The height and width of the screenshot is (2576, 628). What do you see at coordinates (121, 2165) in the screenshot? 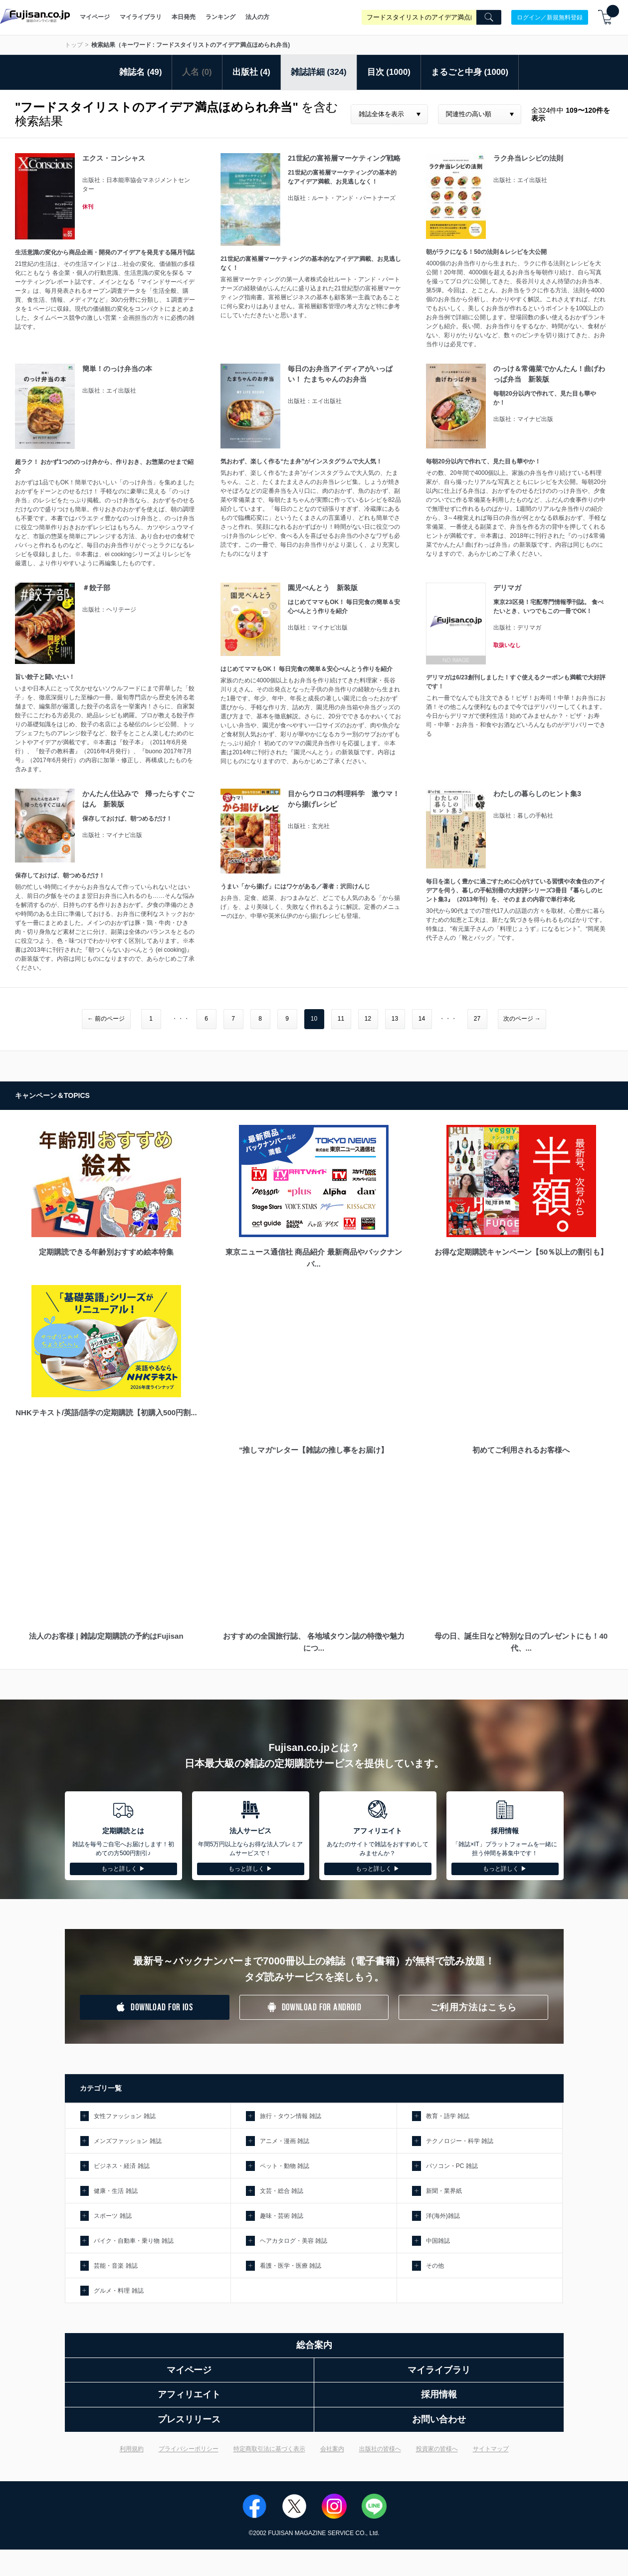
I see `ビジネス・経済 雑誌` at bounding box center [121, 2165].